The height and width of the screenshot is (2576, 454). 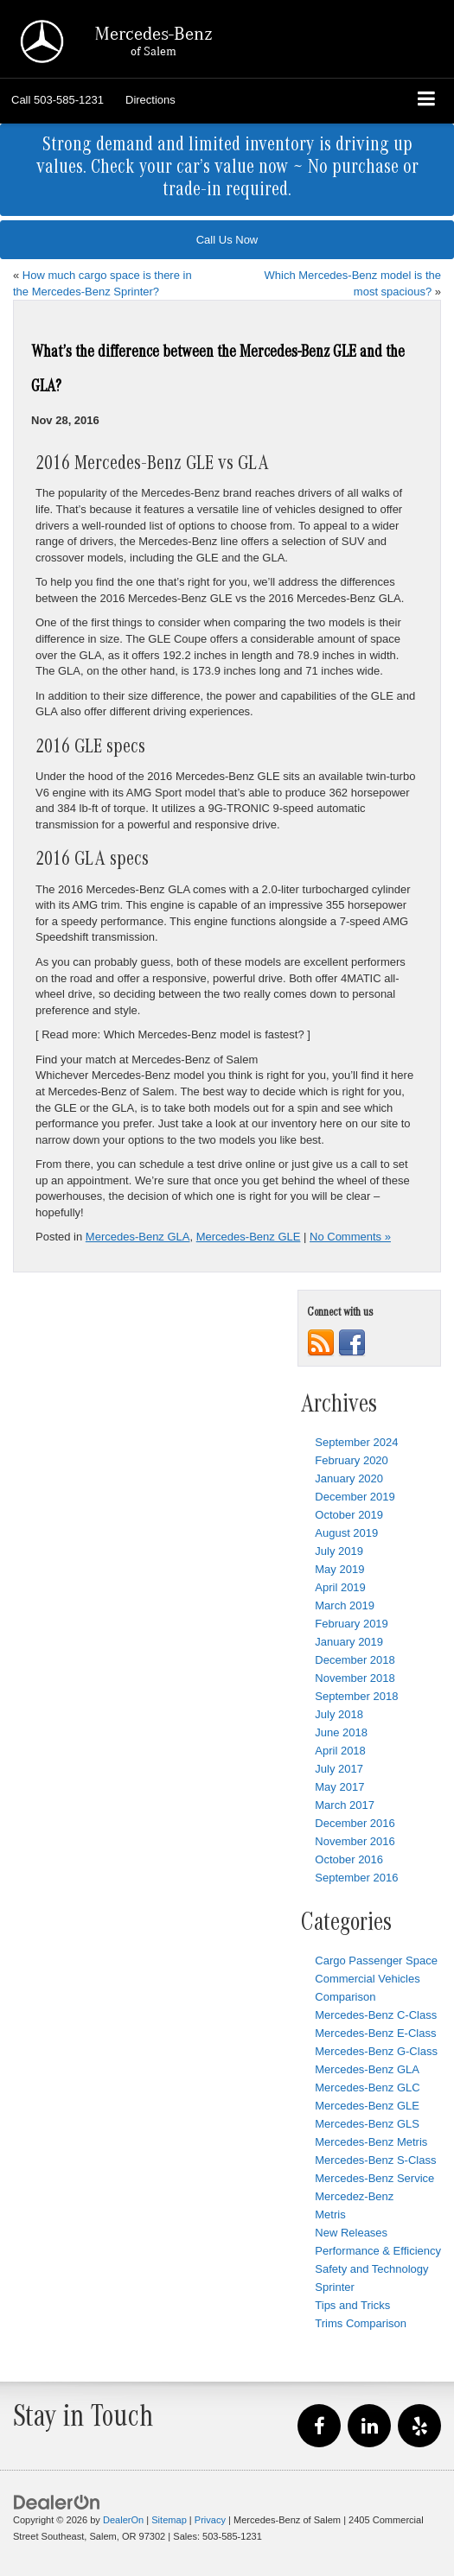 I want to click on February 2020, so click(x=351, y=1460).